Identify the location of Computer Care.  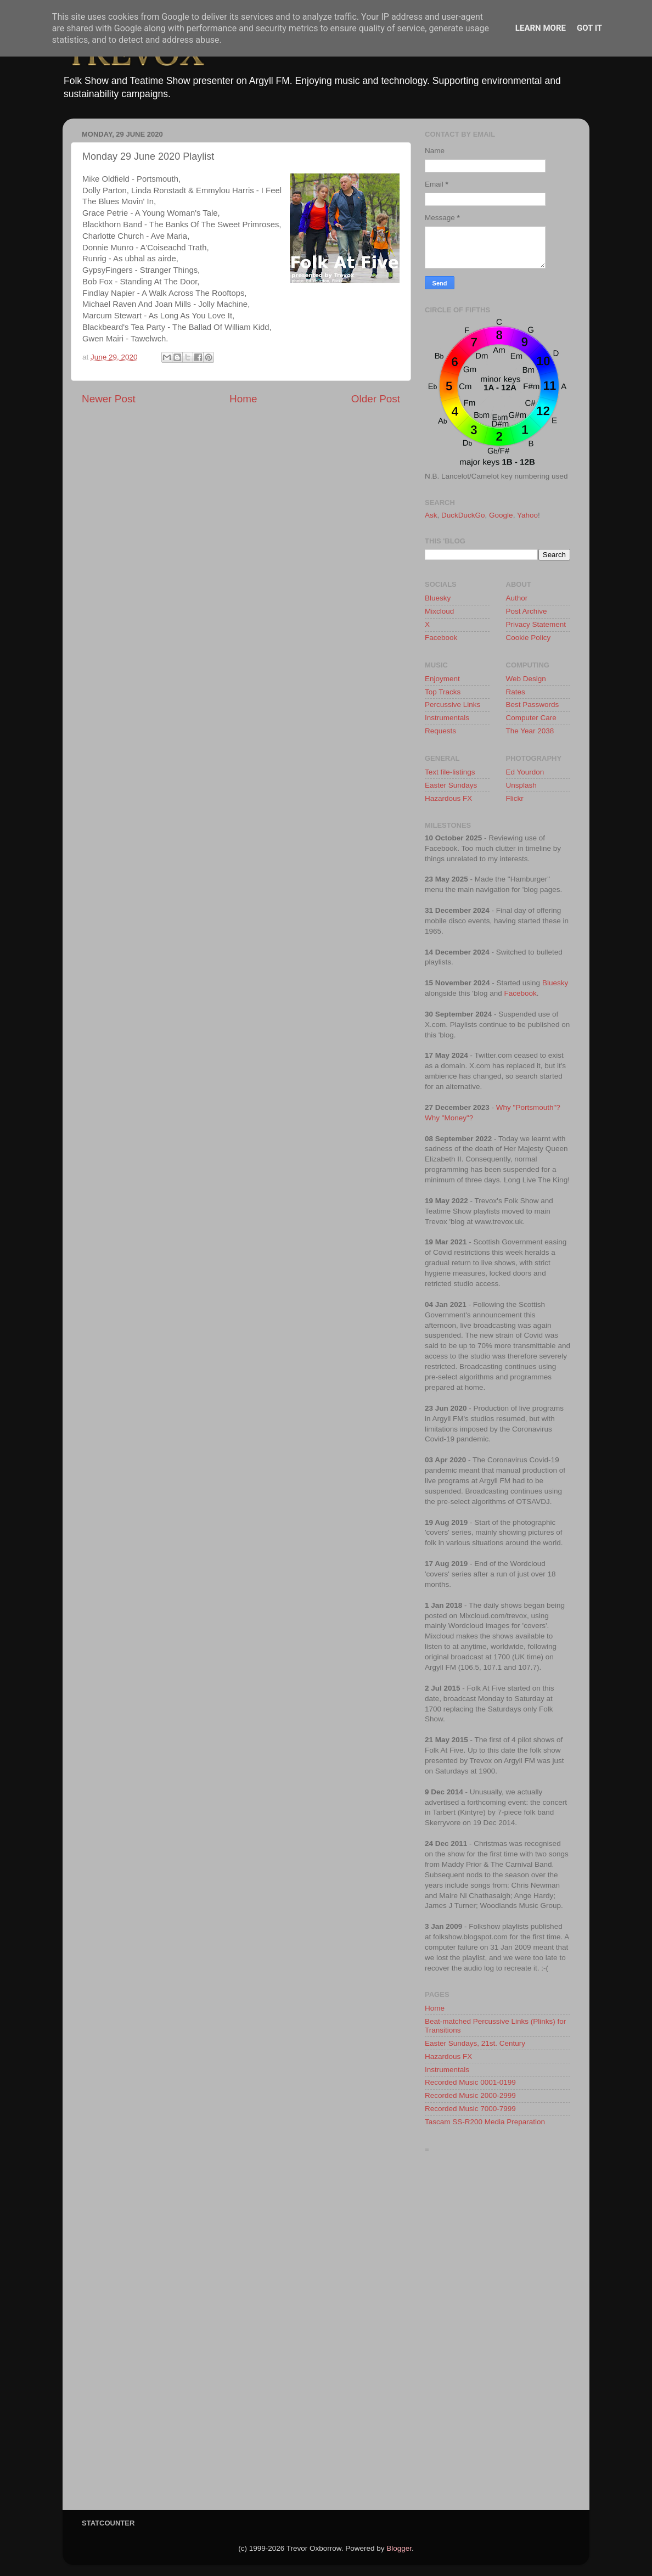
(531, 718).